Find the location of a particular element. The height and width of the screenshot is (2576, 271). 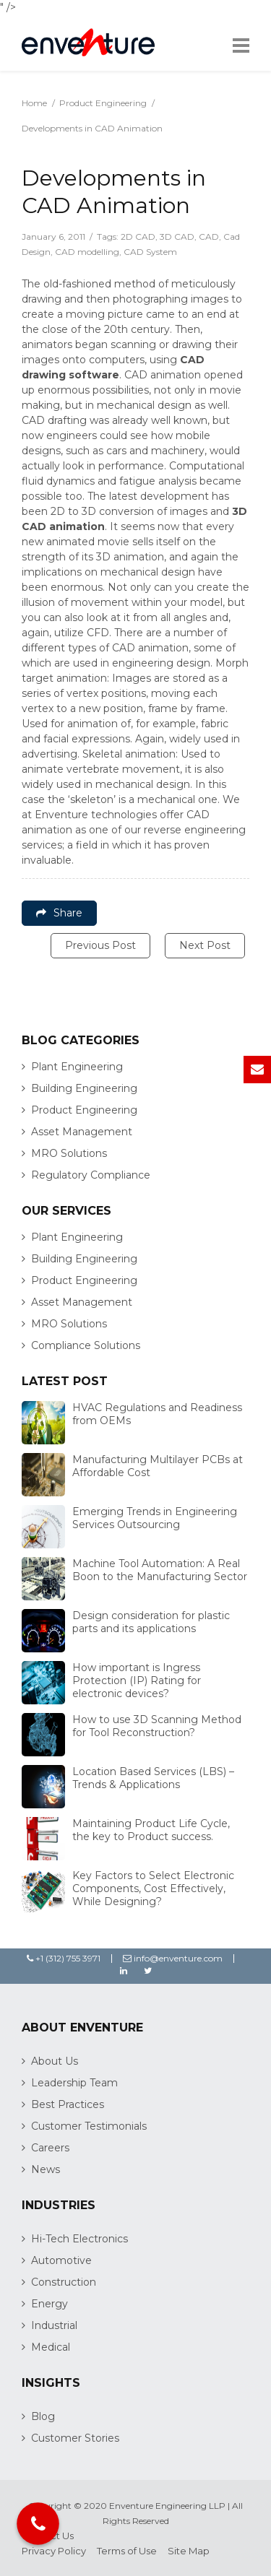

About Us is located at coordinates (54, 2061).